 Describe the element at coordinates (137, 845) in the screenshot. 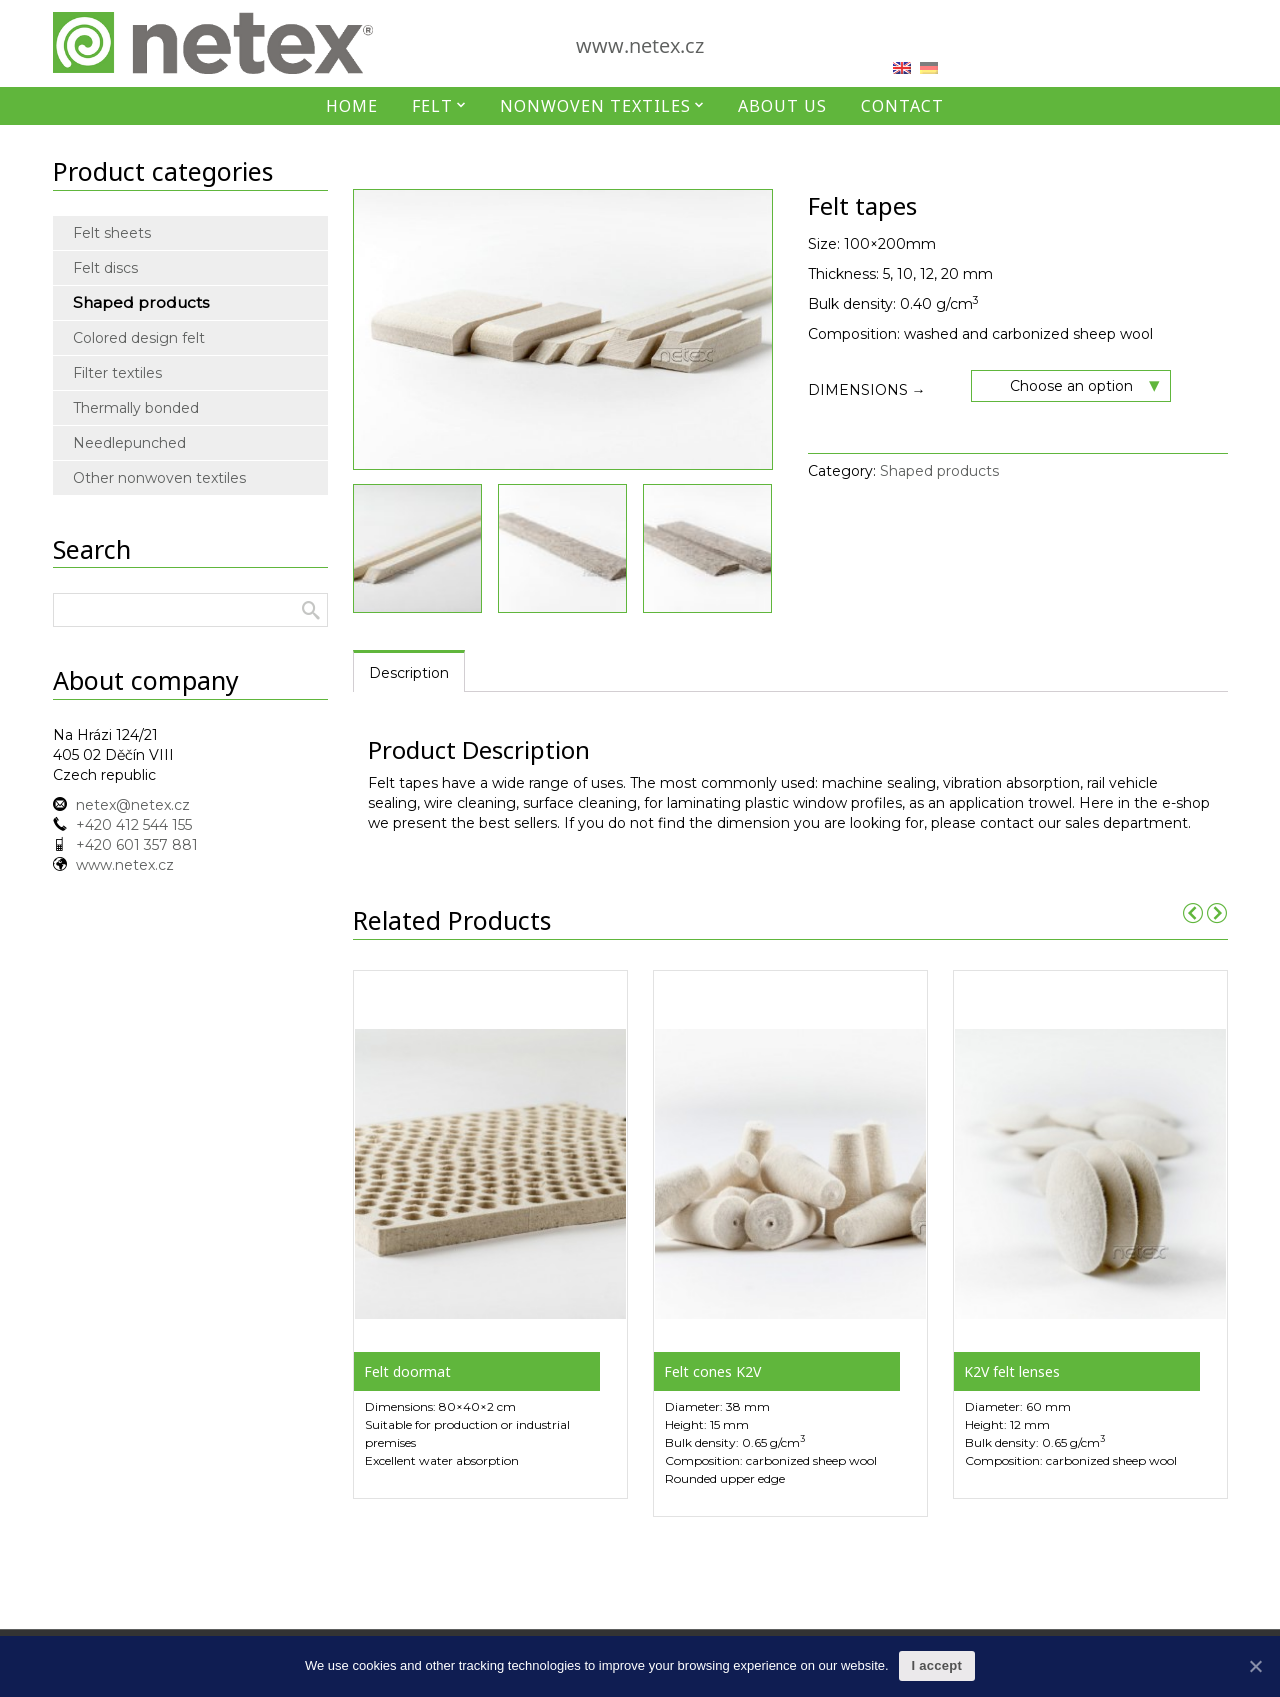

I see `+420 601 357 881` at that location.